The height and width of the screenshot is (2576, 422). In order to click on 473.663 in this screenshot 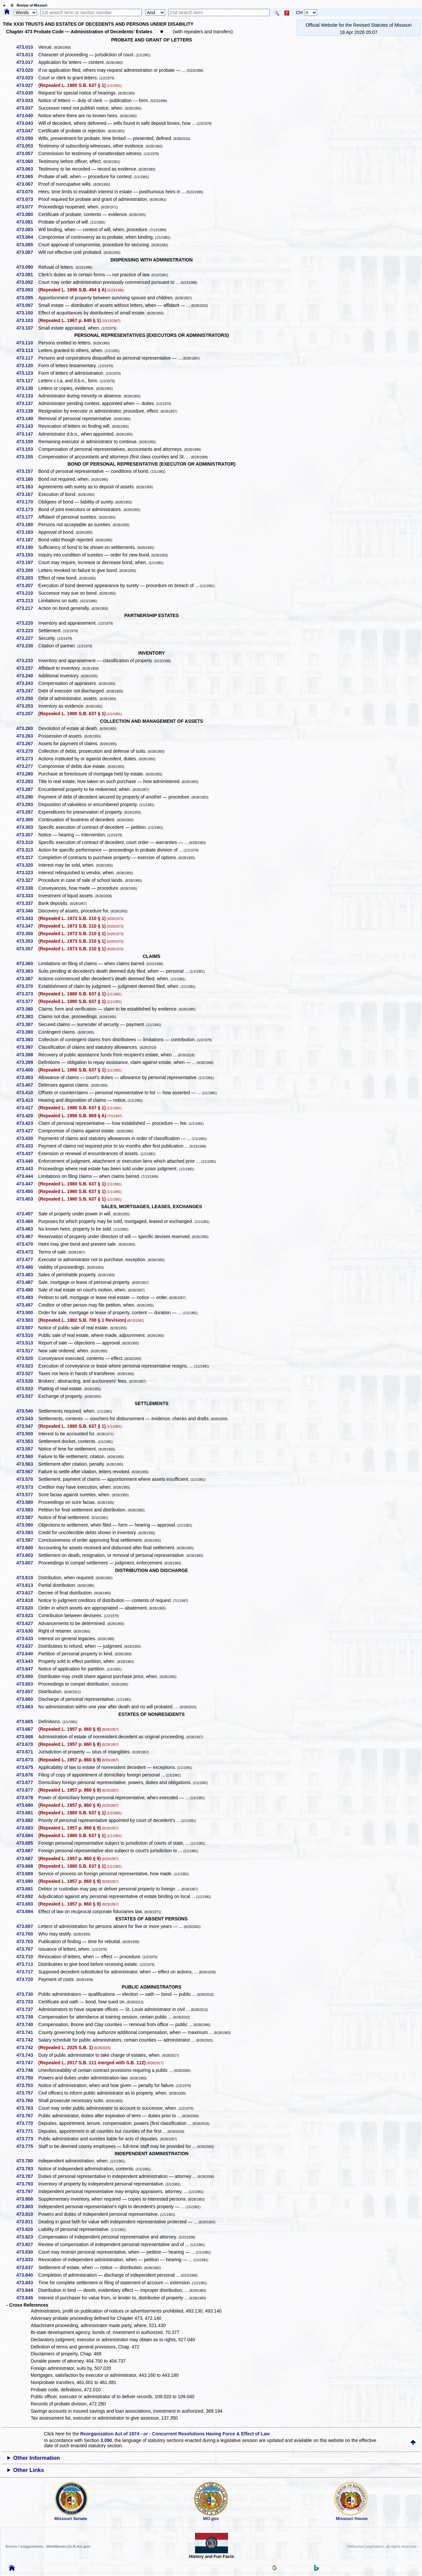, I will do `click(27, 1706)`.